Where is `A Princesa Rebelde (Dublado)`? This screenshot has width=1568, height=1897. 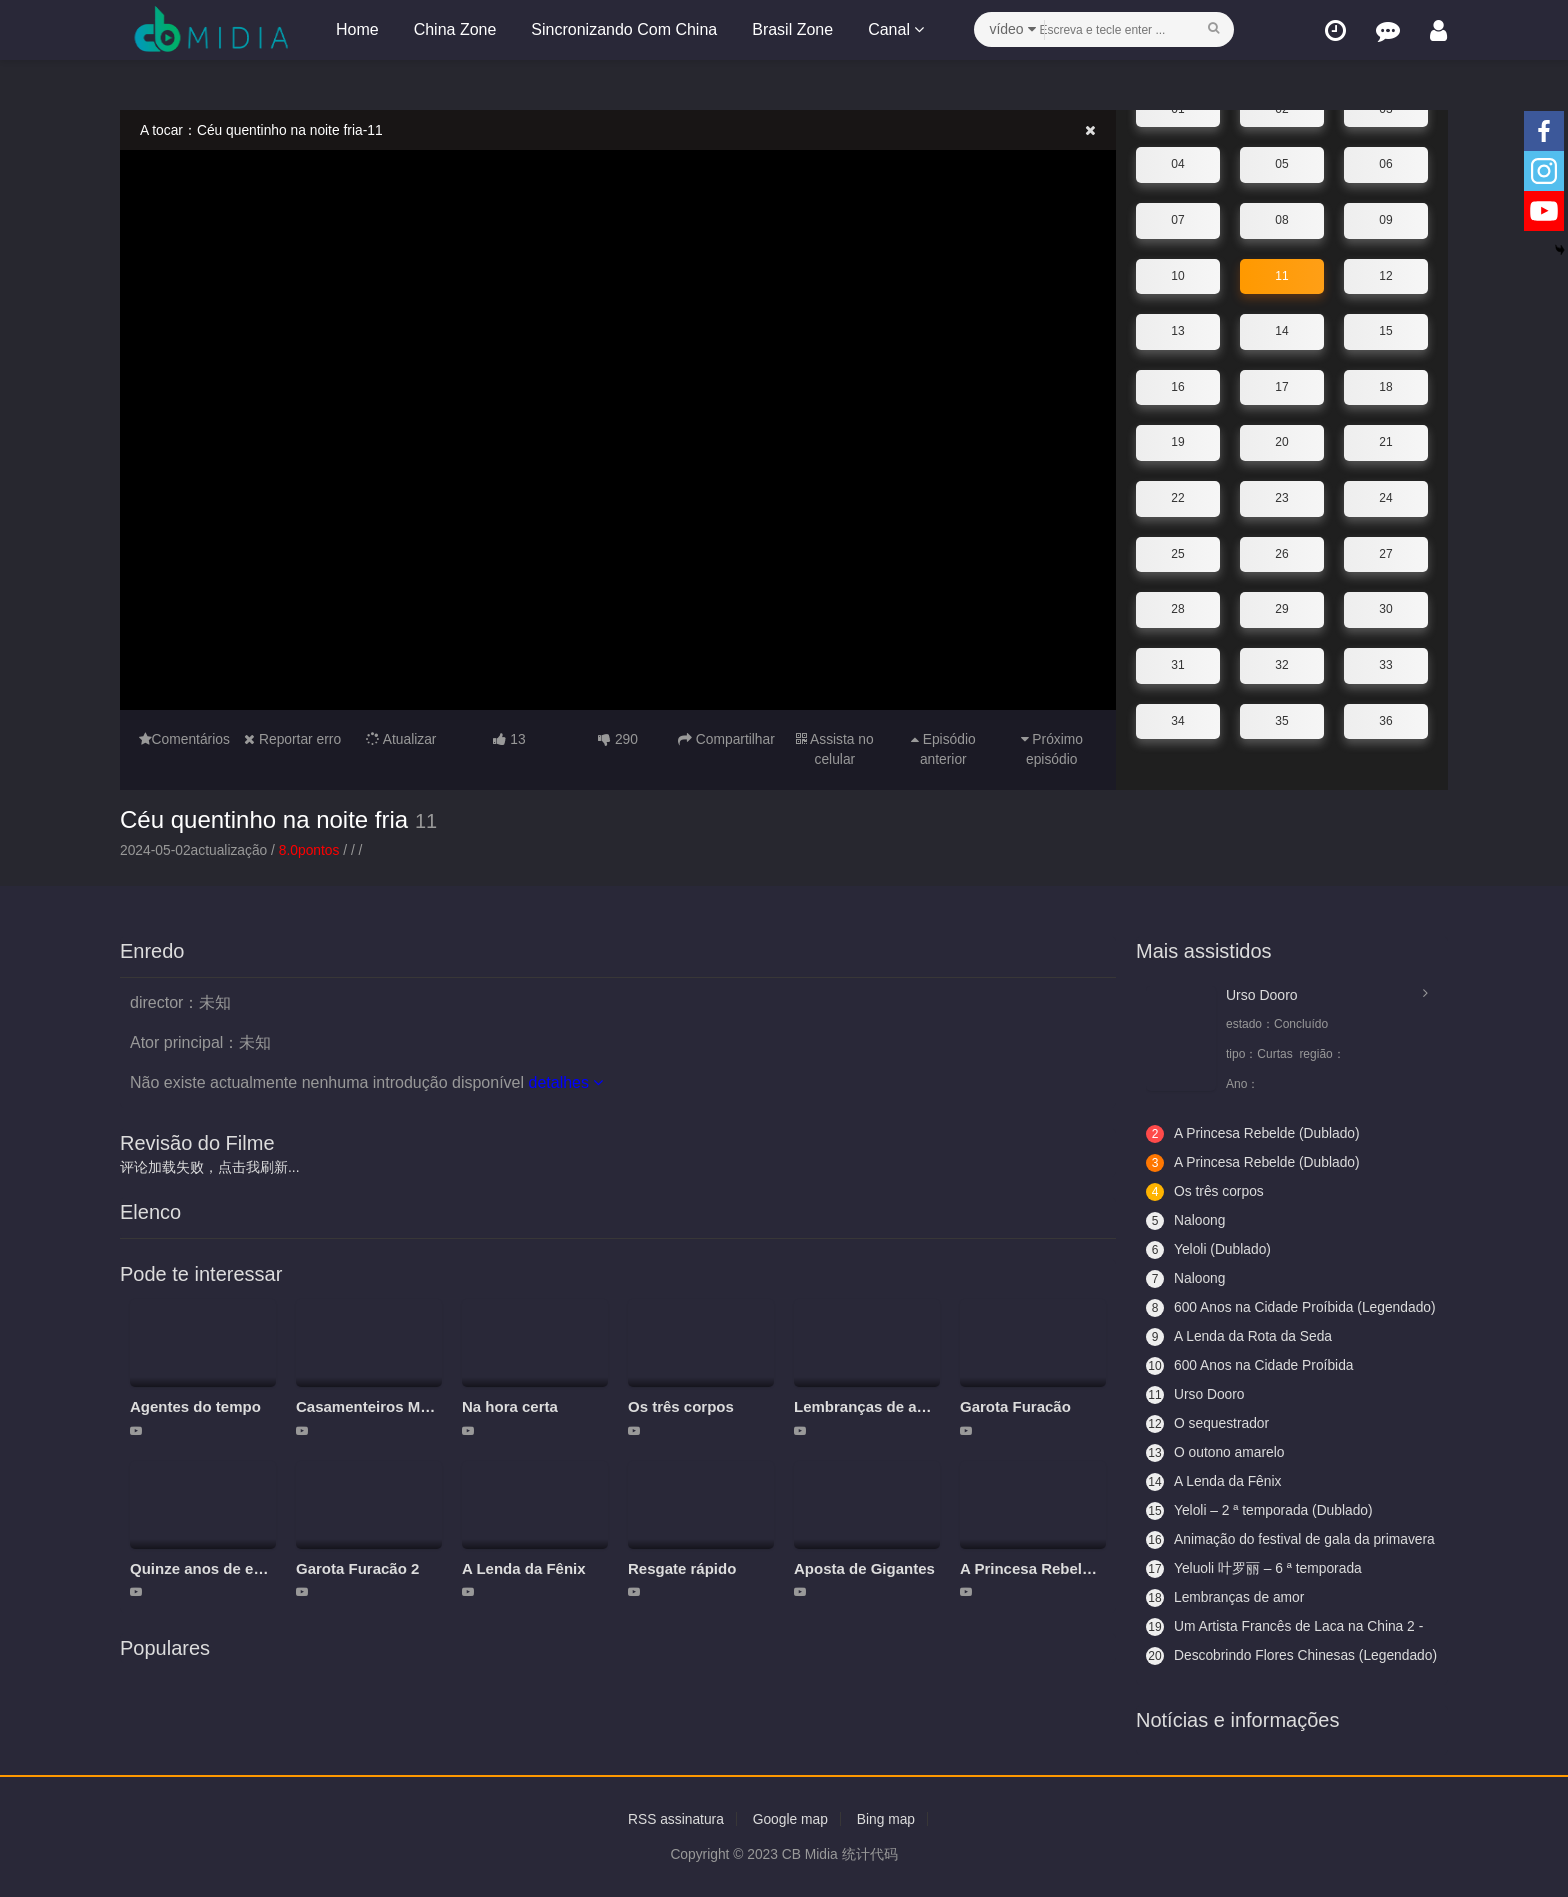 A Princesa Rebelde (Dublado) is located at coordinates (1067, 1568).